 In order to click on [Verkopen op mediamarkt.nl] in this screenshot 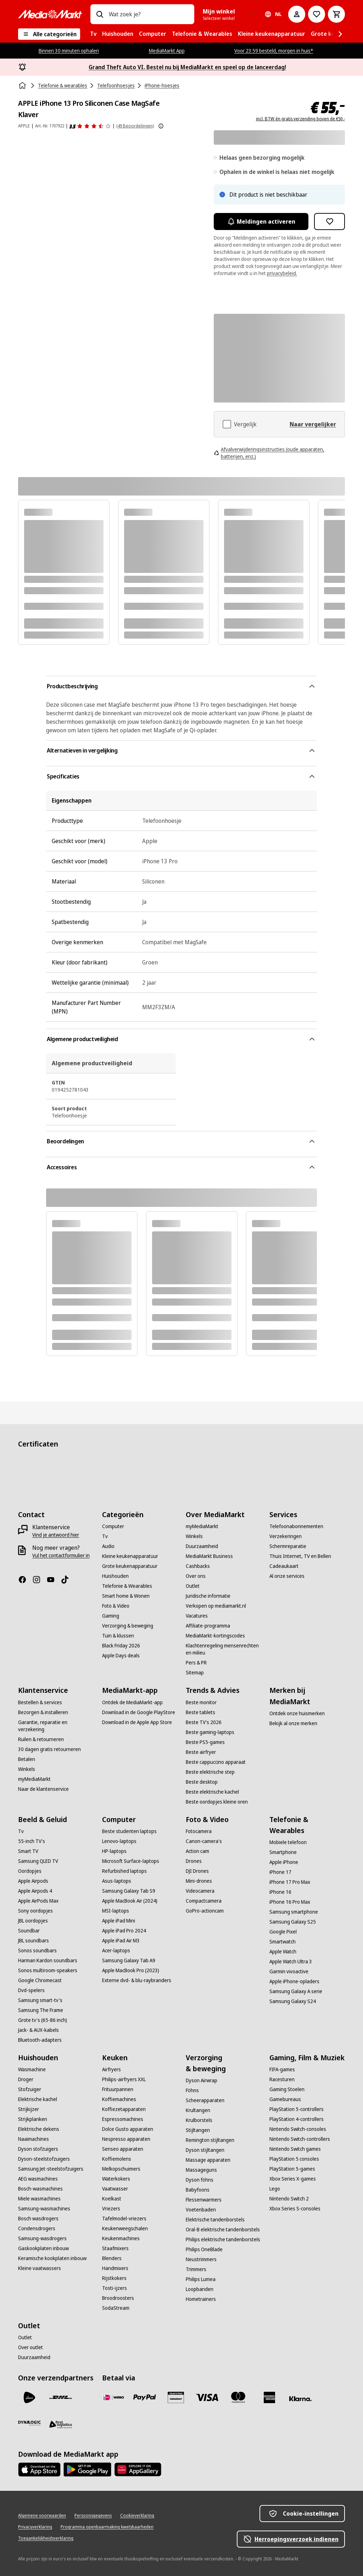, I will do `click(216, 1605)`.